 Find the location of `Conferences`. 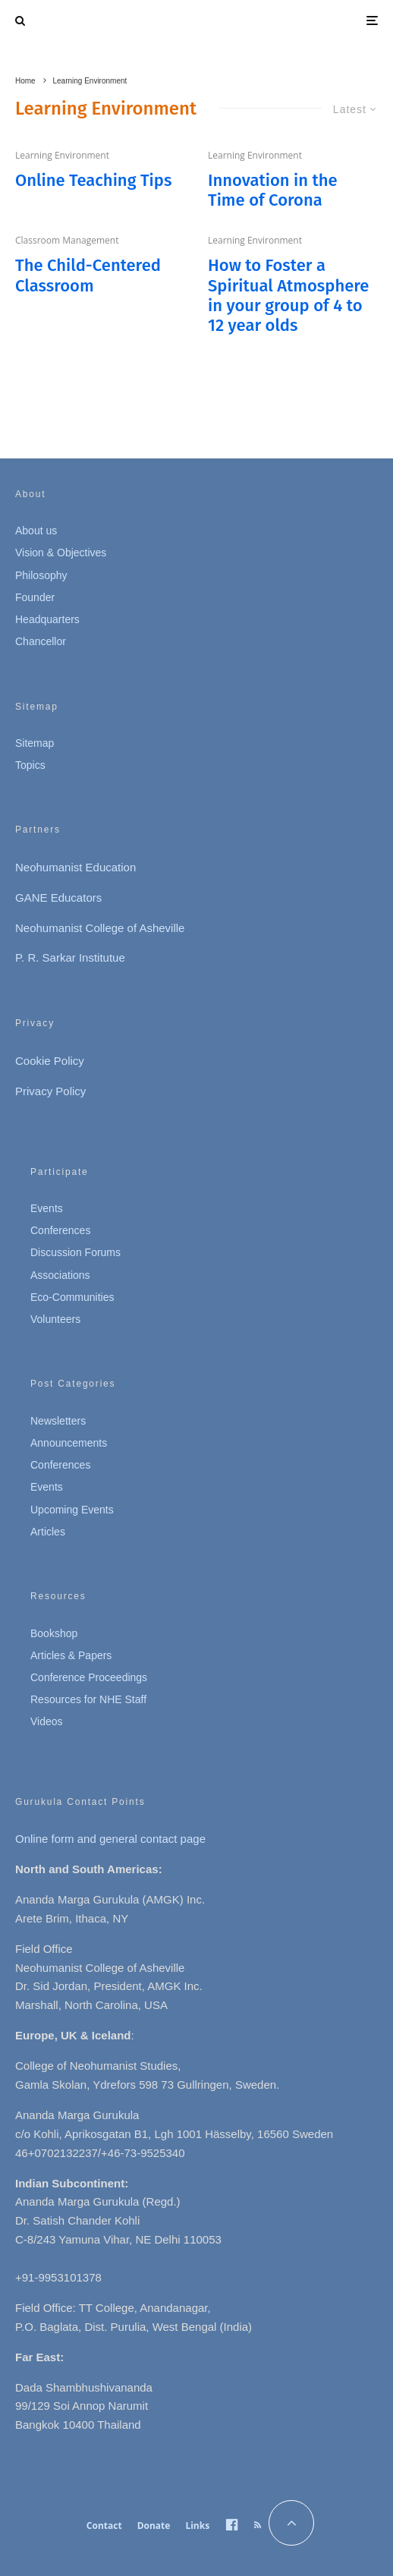

Conferences is located at coordinates (60, 1230).